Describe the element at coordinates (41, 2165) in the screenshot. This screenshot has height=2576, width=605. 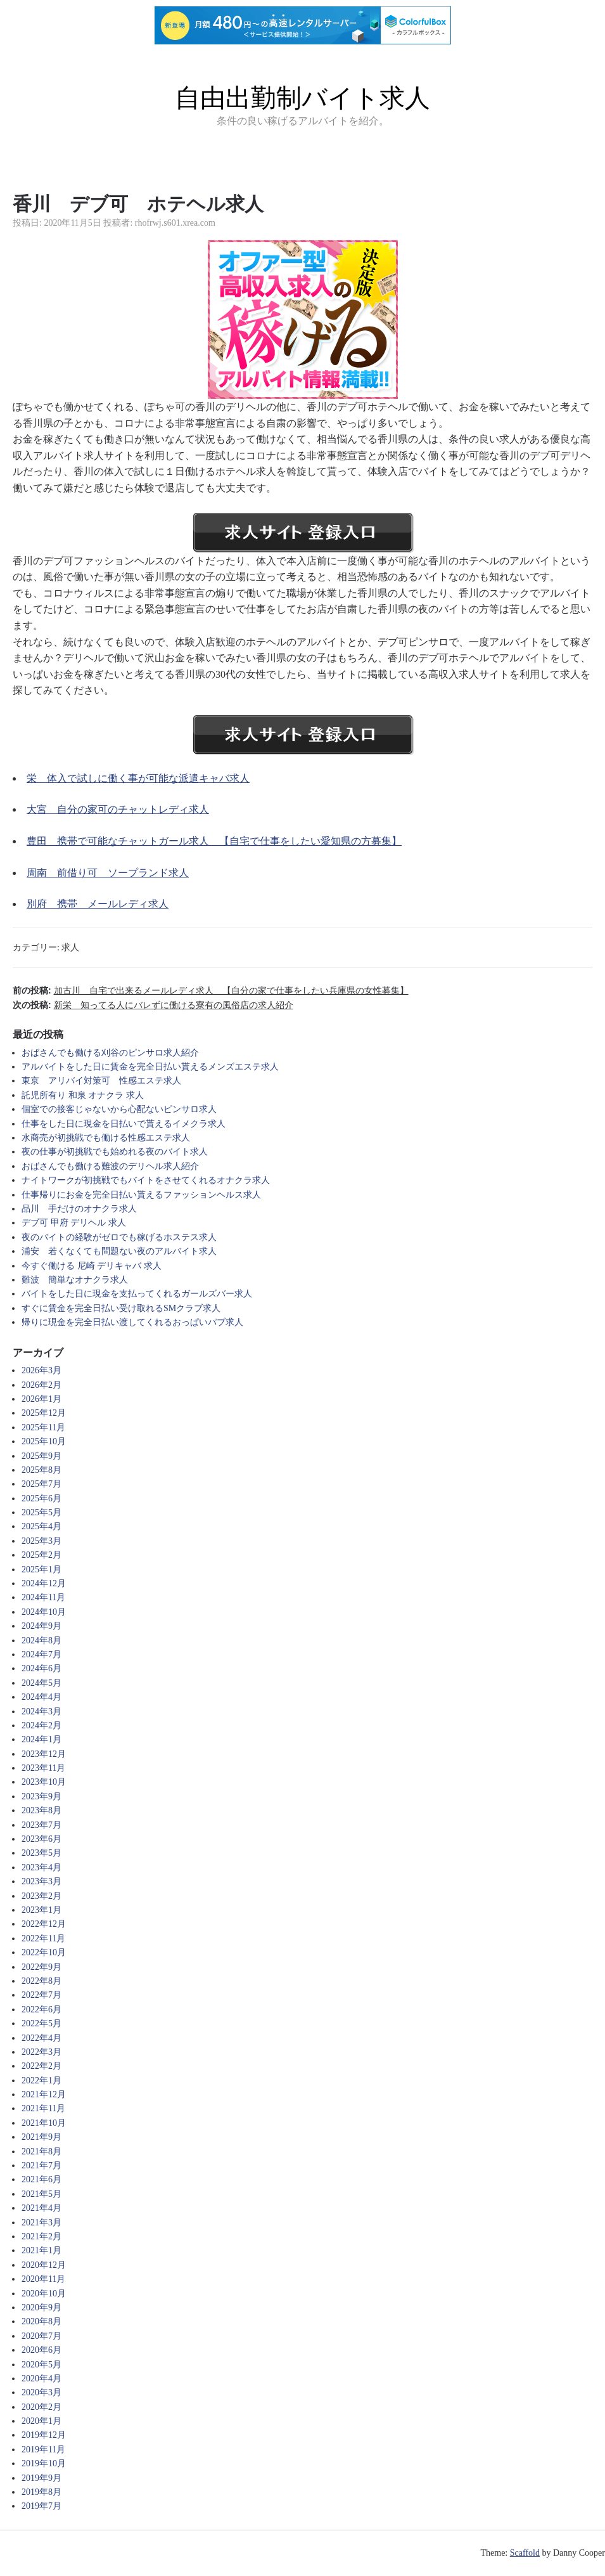
I see `2021年7月` at that location.